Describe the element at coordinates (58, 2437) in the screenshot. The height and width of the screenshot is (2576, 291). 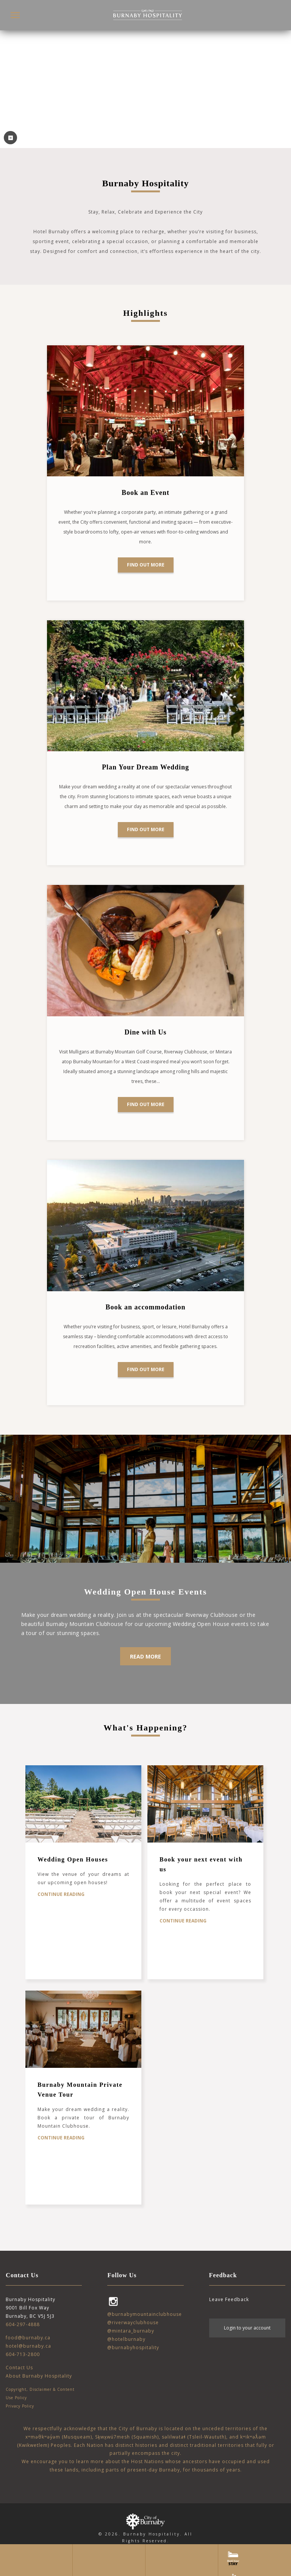
I see `xʷməθkʷəy̓əm (Musqueam)` at that location.